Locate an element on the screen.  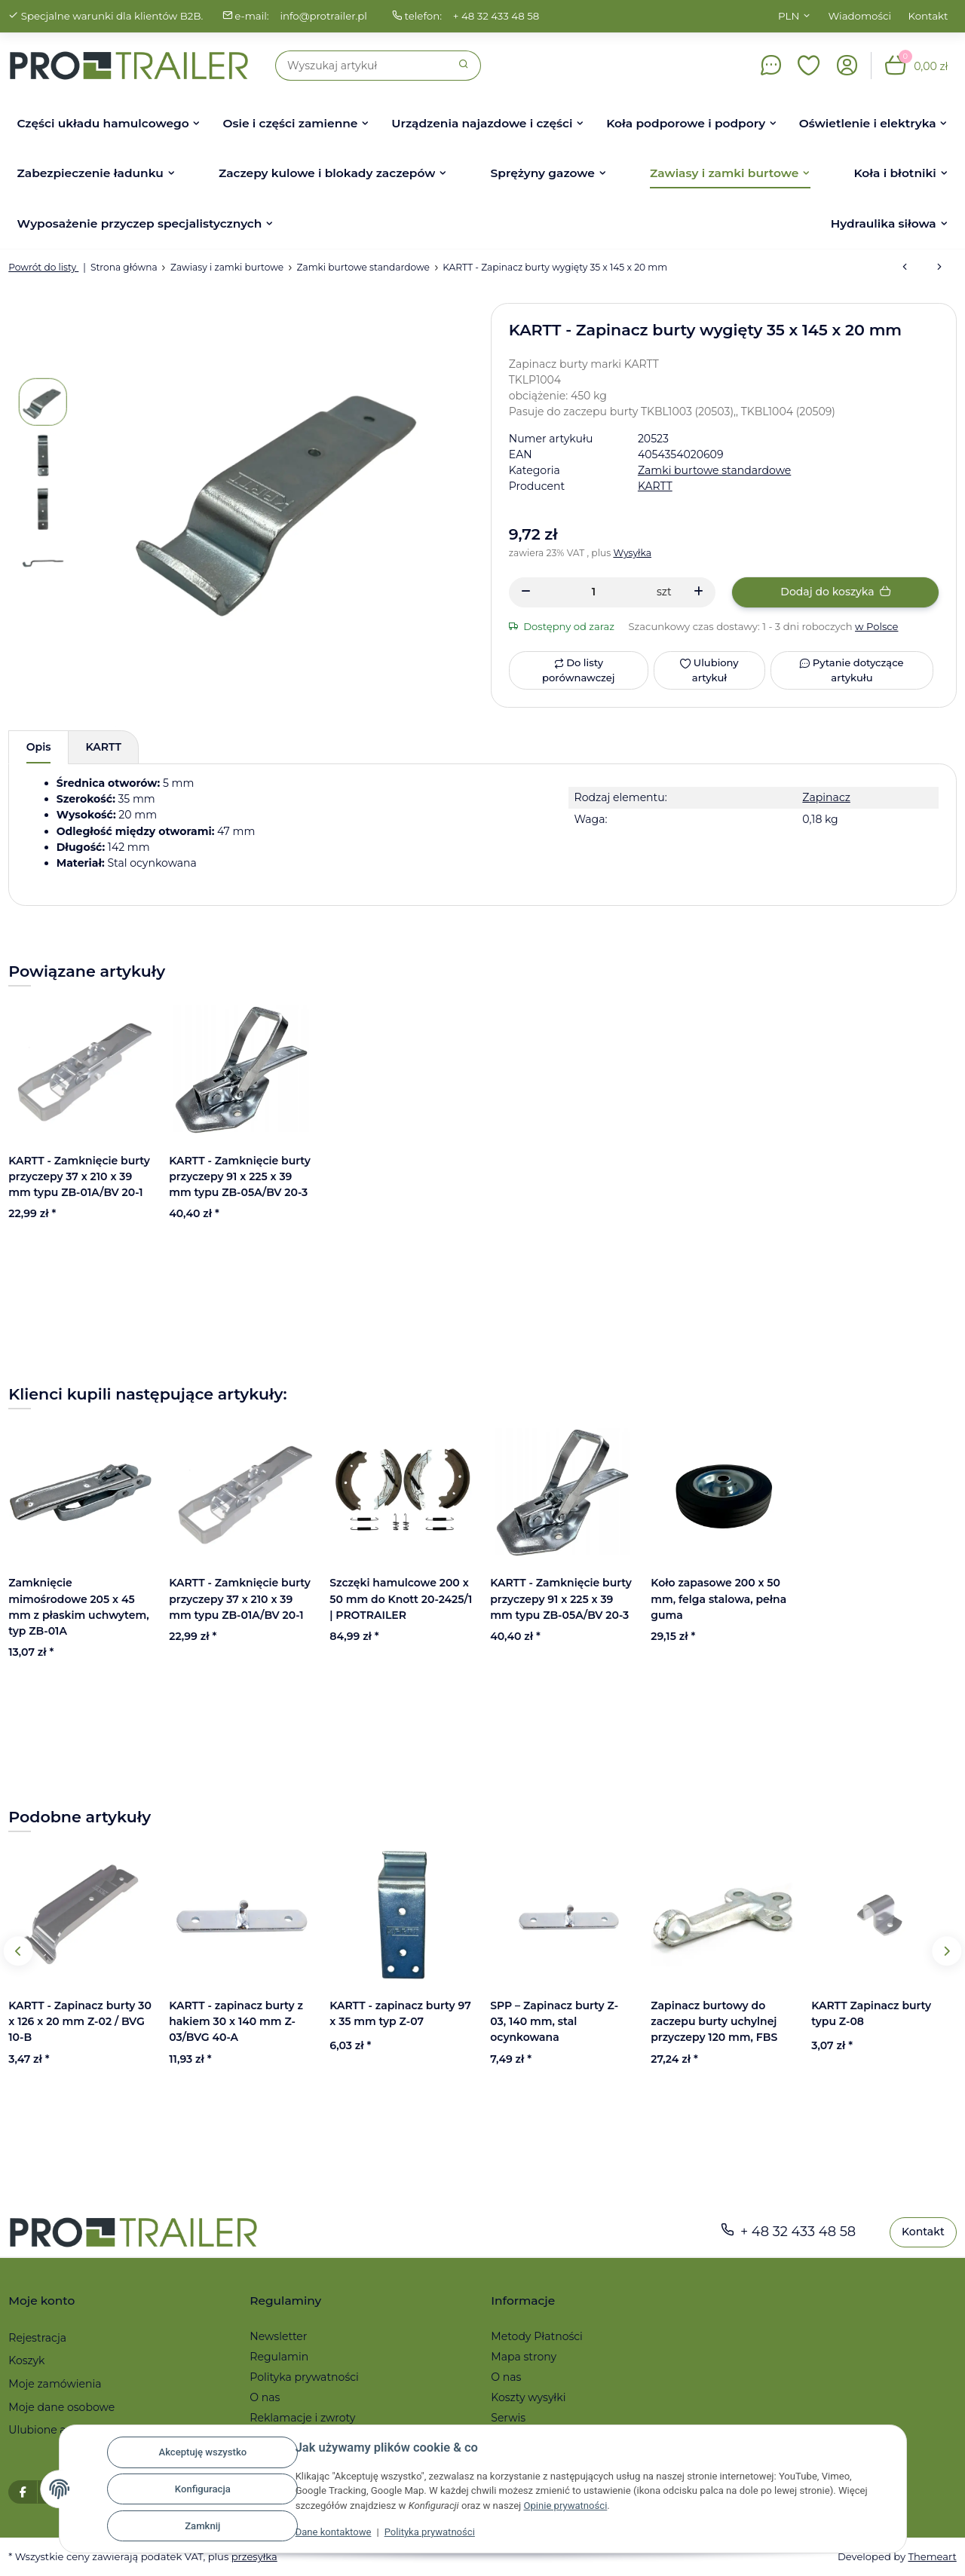
[Zmniejszyć ilość] is located at coordinates (526, 592).